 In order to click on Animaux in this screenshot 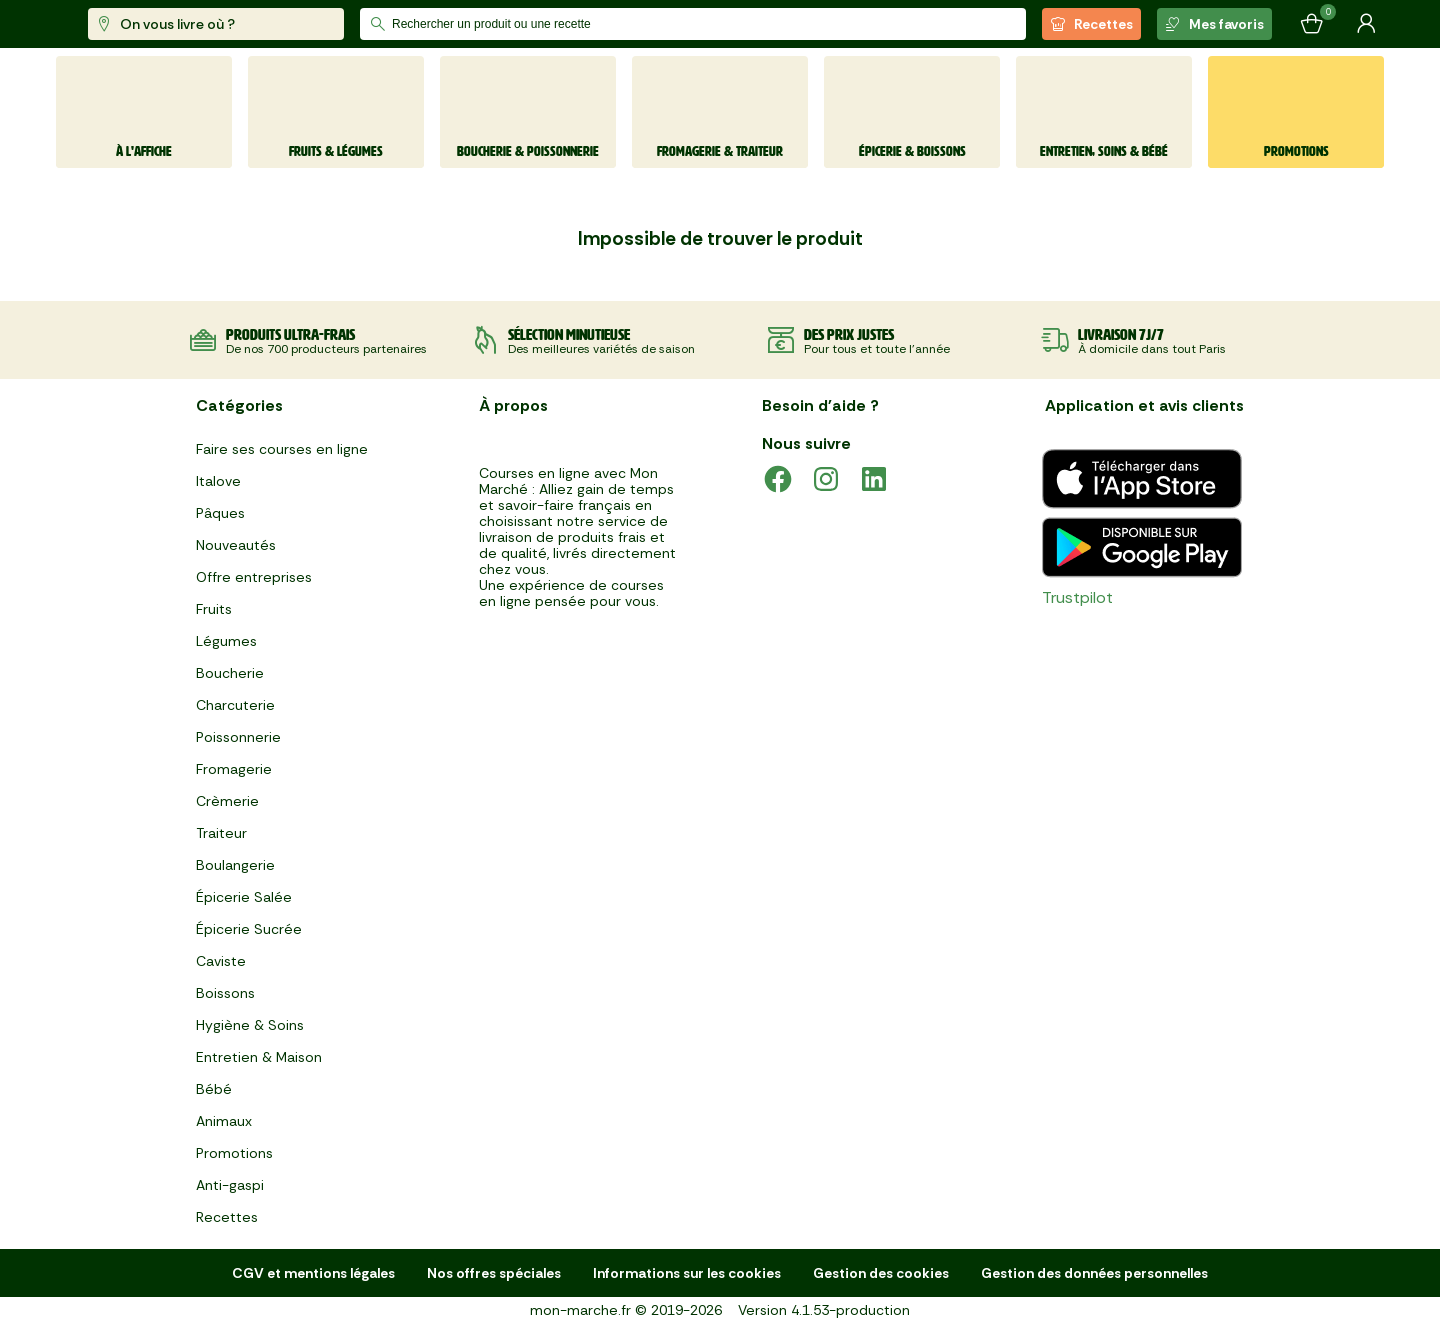, I will do `click(224, 1121)`.